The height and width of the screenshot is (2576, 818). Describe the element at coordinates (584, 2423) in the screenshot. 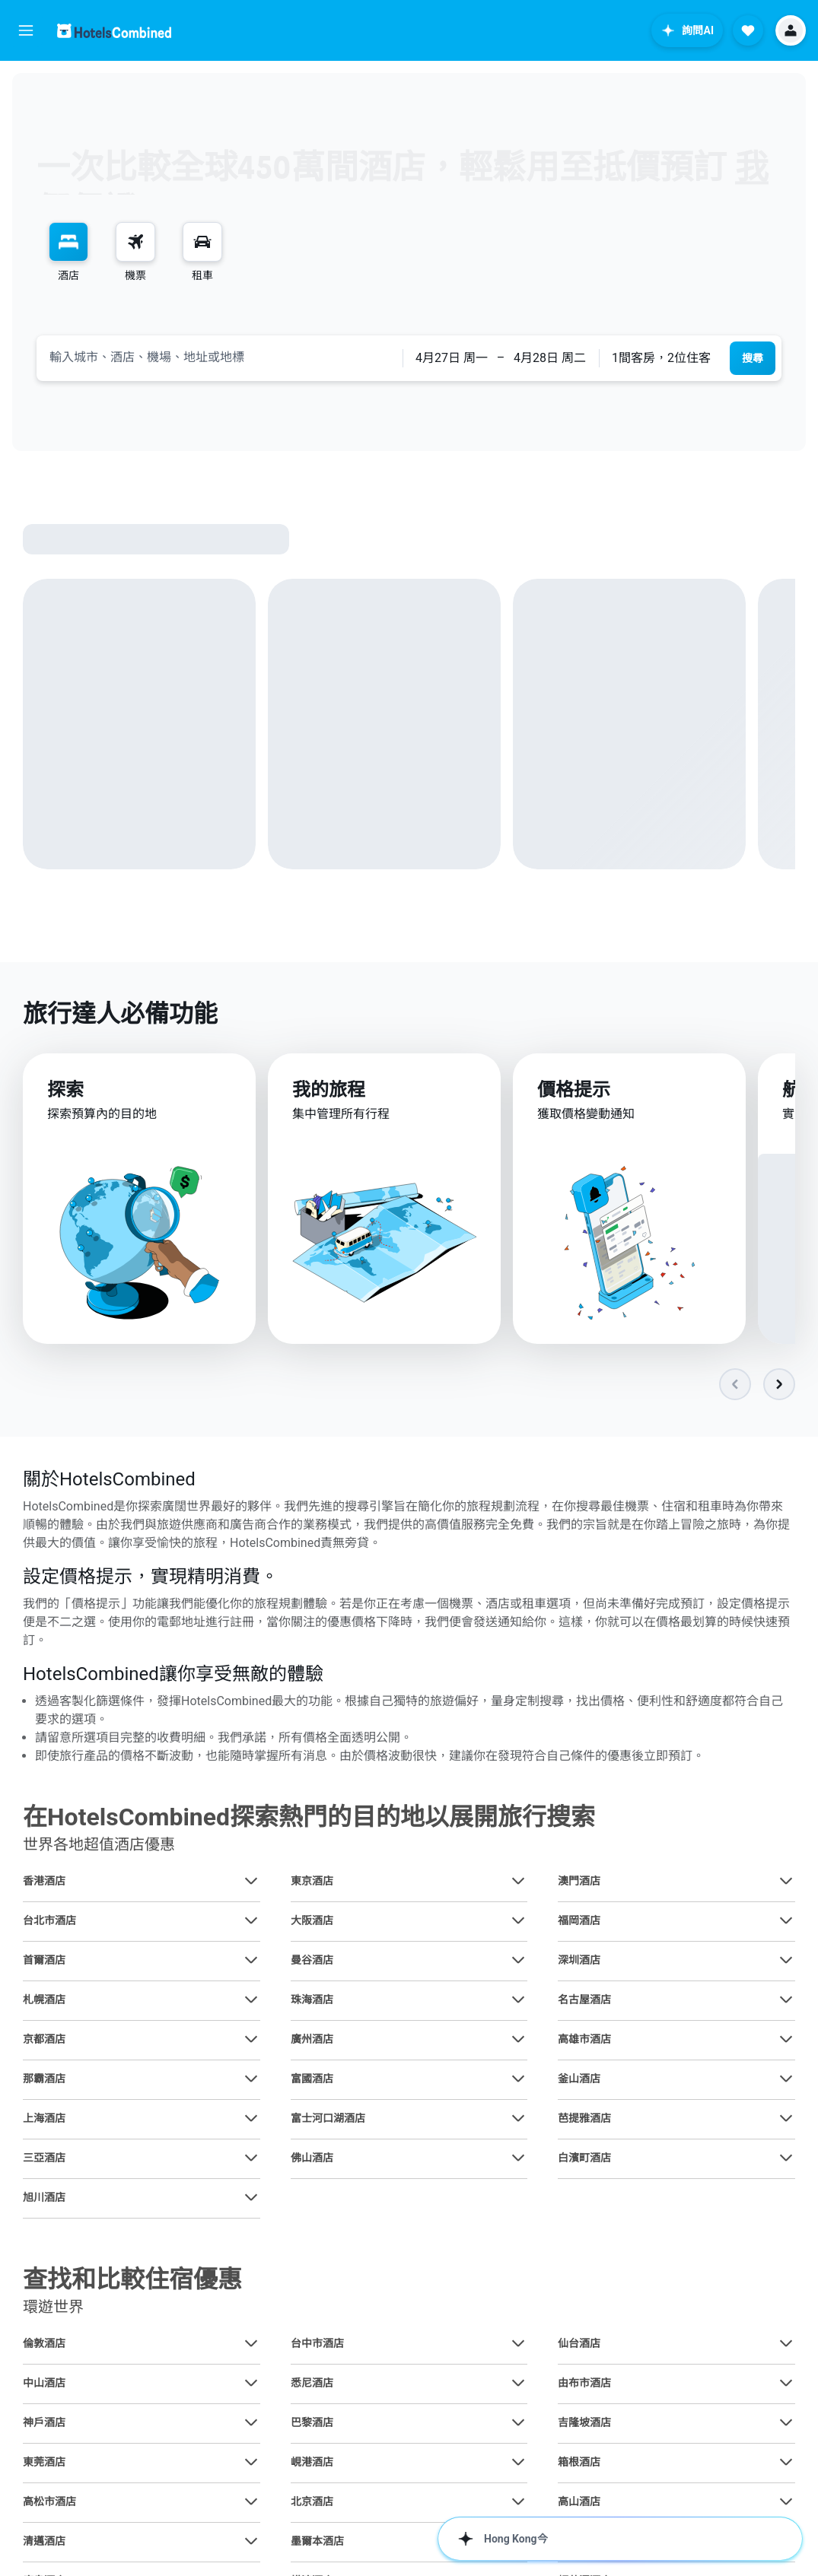

I see `吉隆坡酒店` at that location.